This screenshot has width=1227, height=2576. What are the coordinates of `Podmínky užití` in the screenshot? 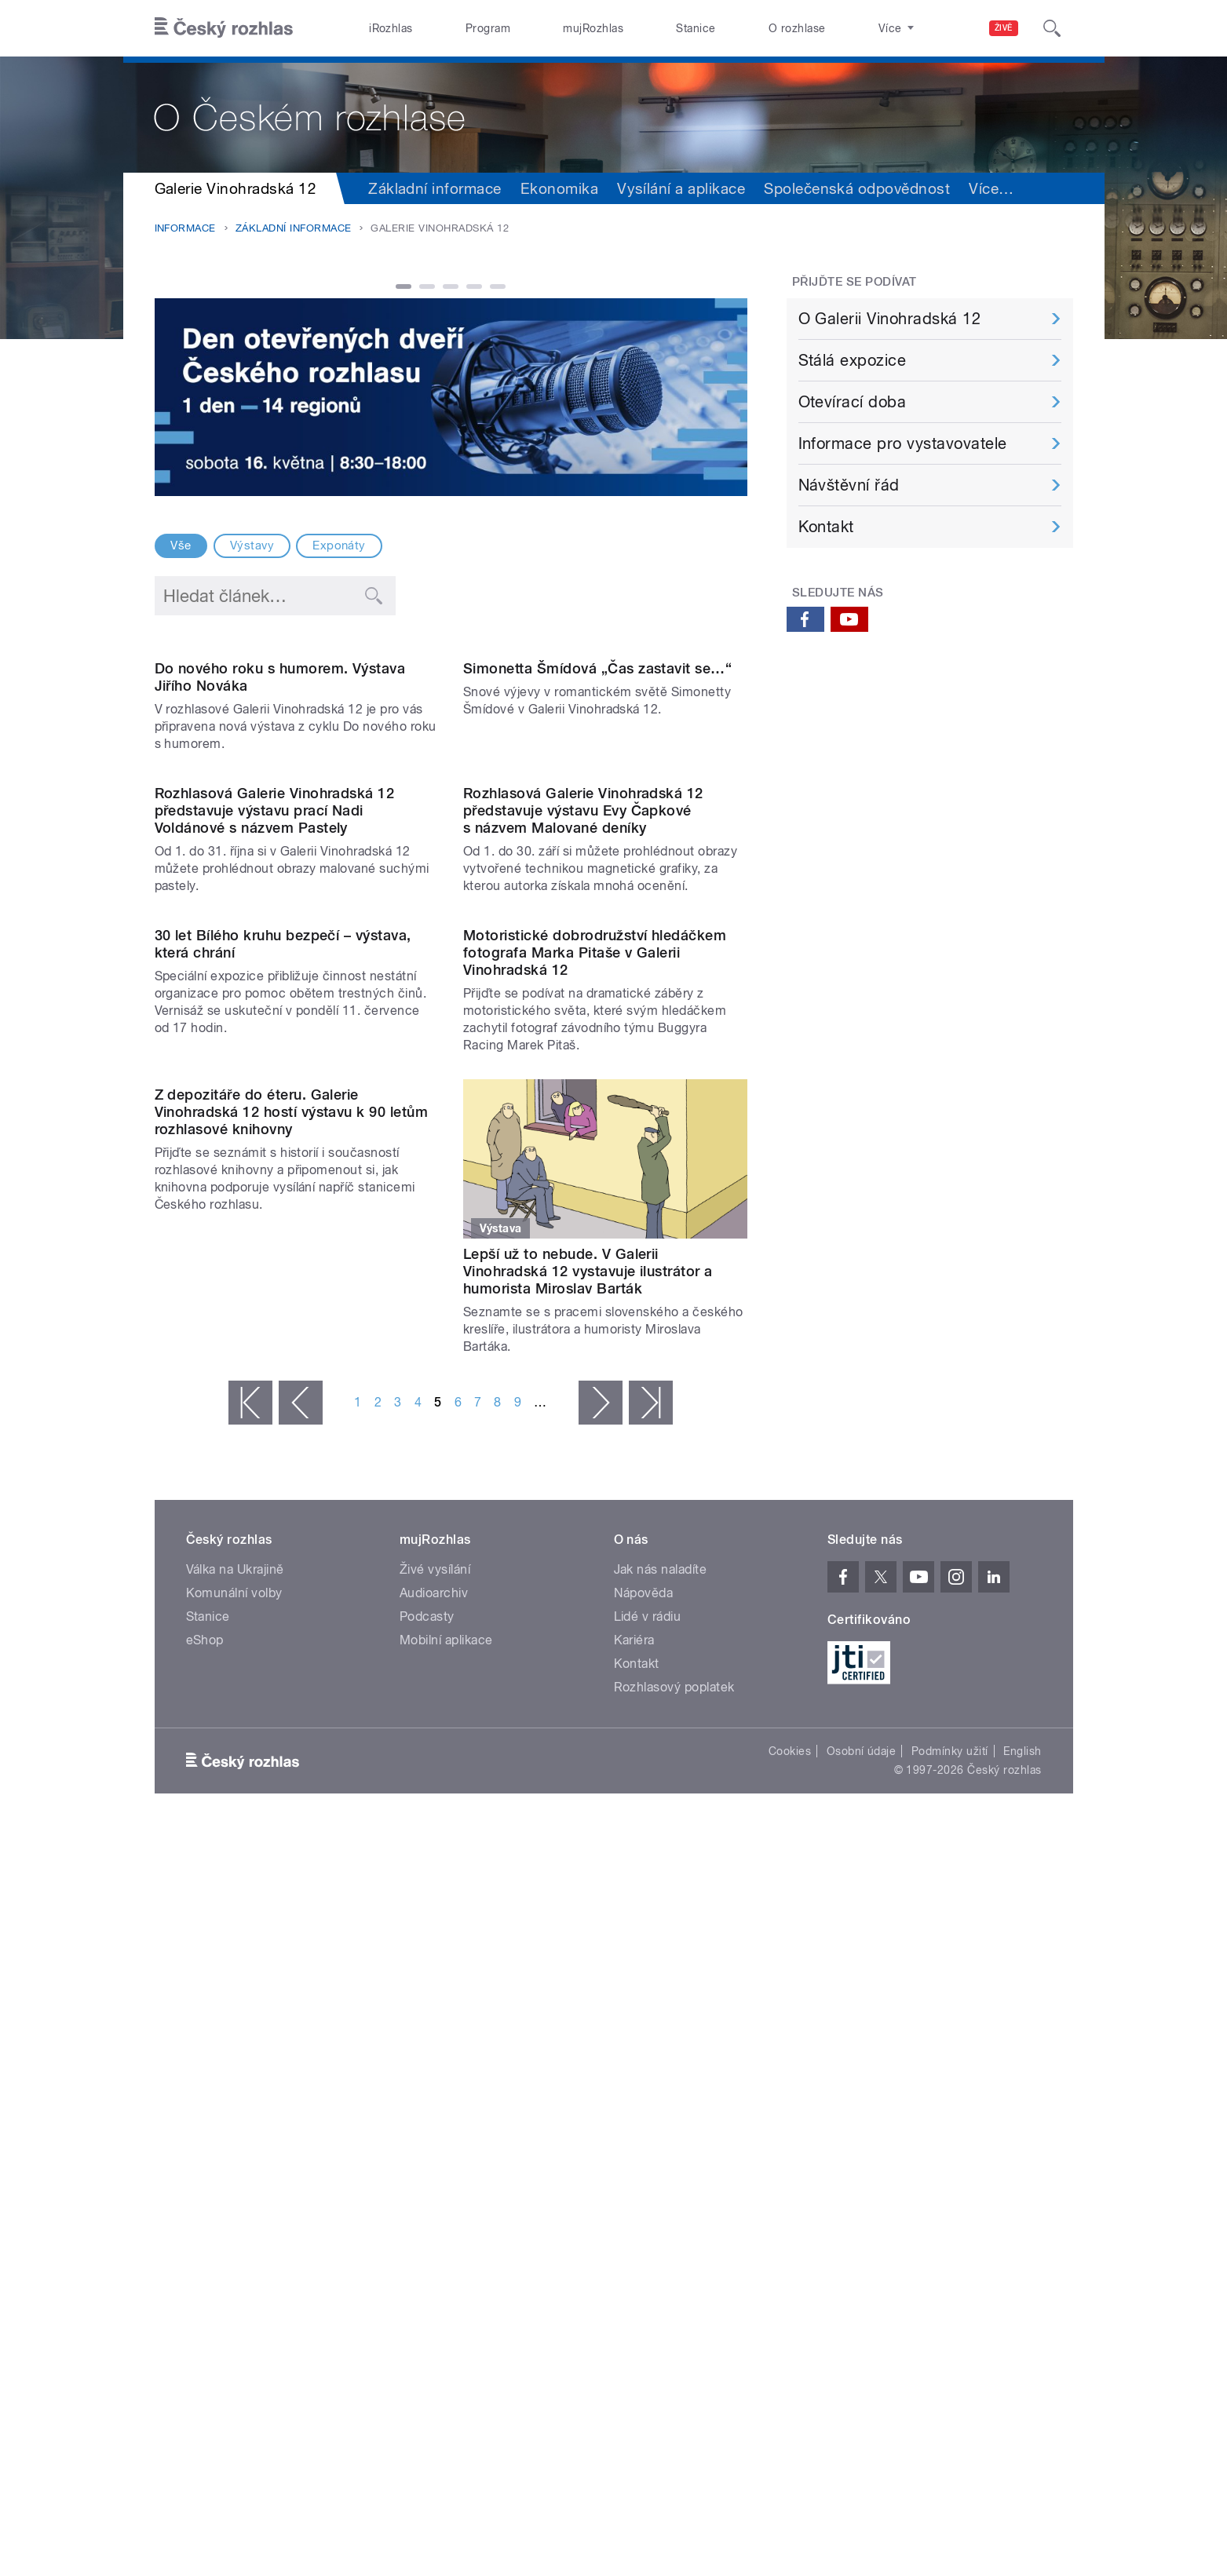 It's located at (949, 2247).